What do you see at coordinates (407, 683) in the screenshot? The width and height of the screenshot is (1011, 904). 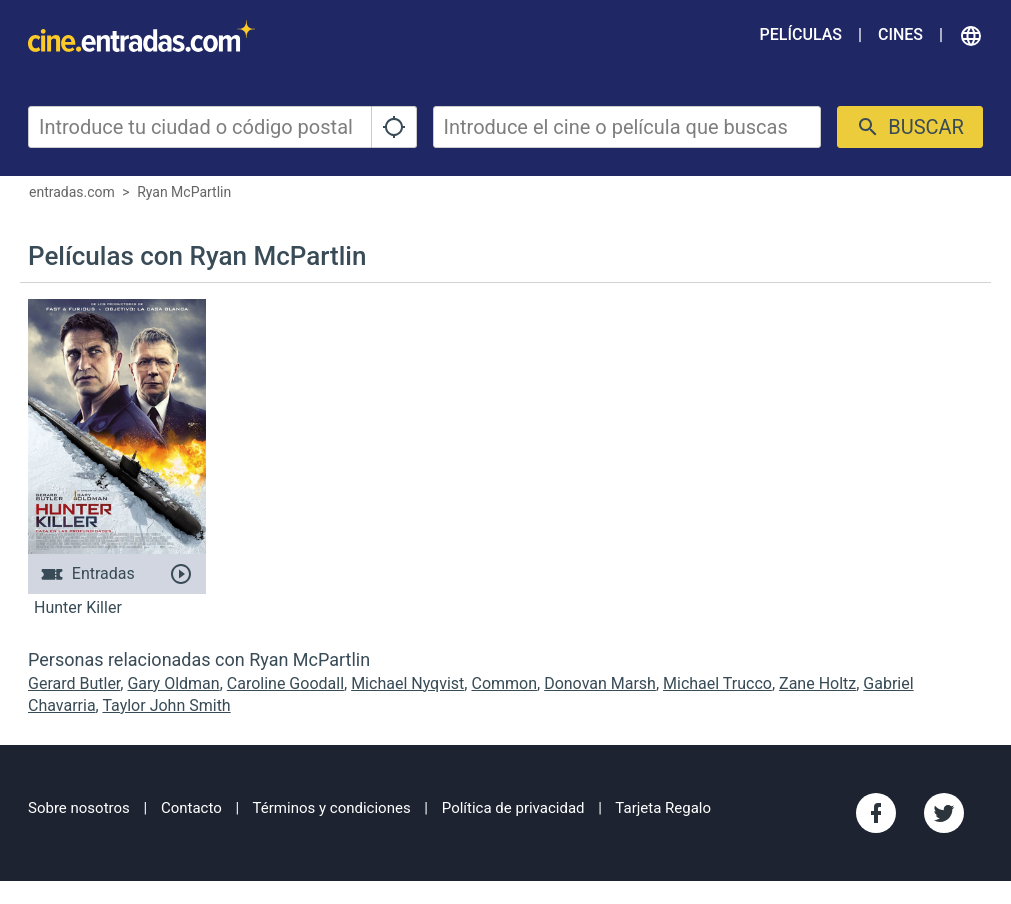 I see `Michael Nyqvist` at bounding box center [407, 683].